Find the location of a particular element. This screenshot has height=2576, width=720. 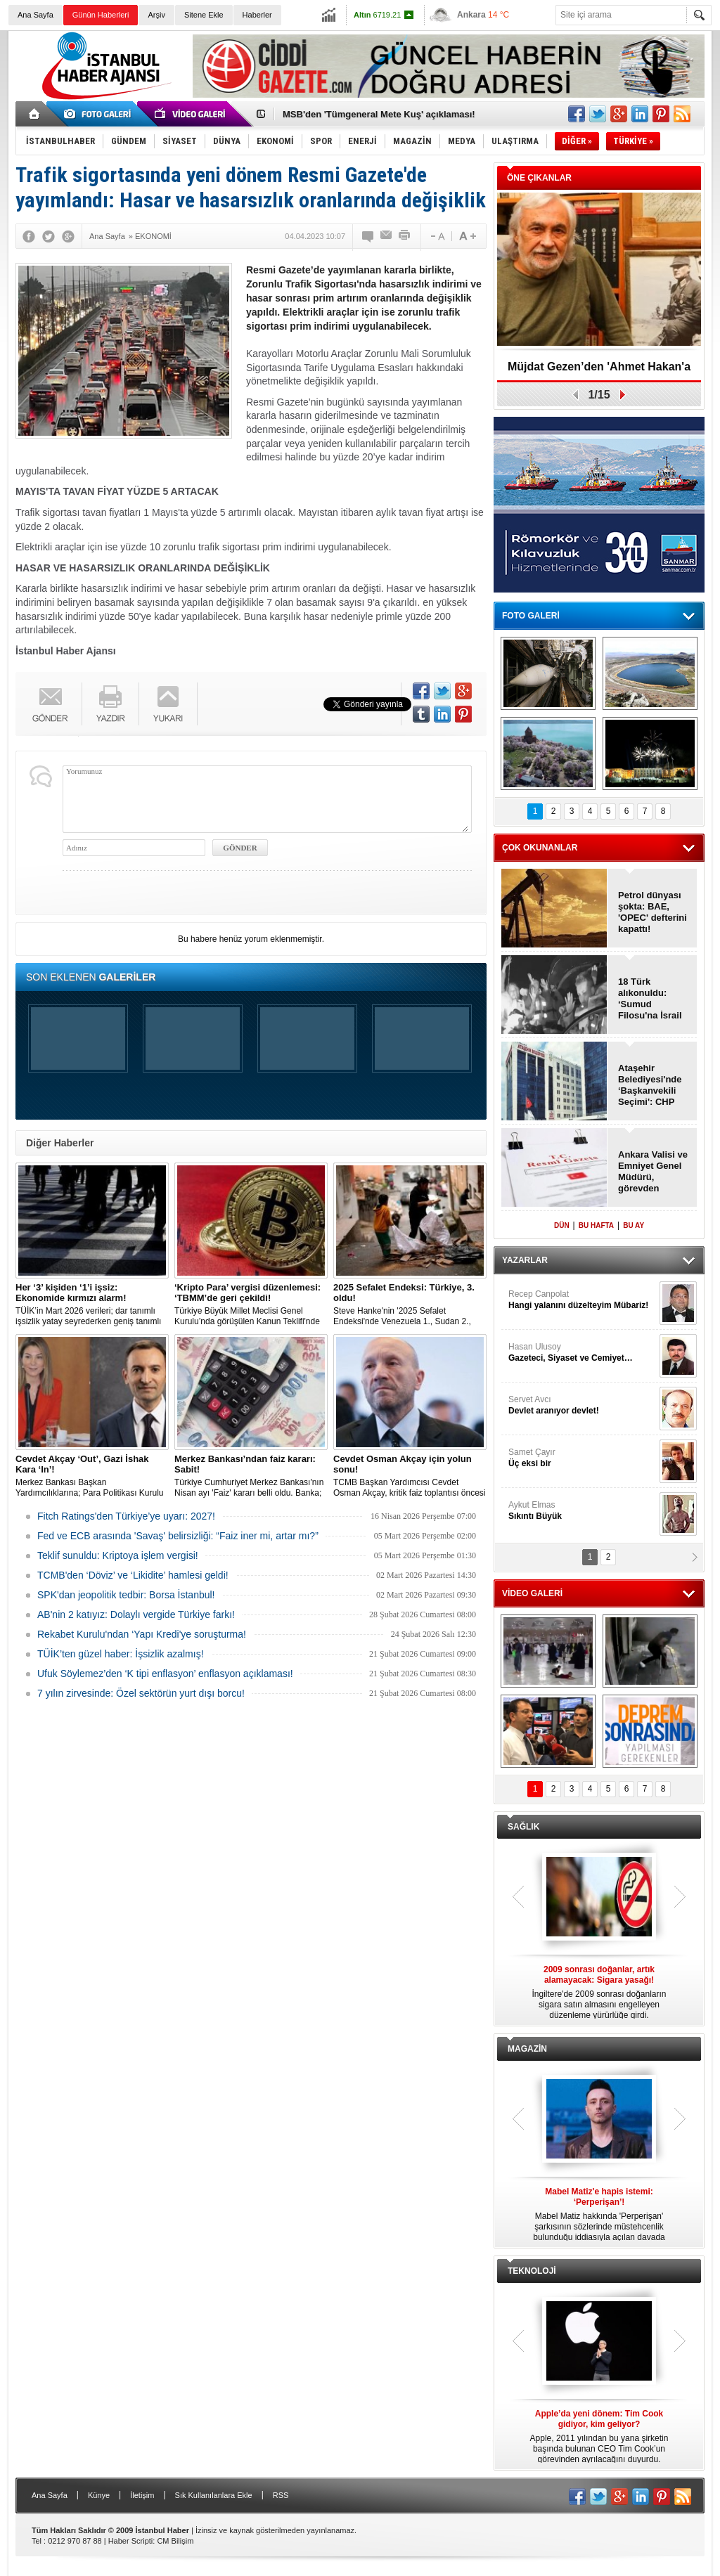

Samet Çayır is located at coordinates (582, 1458).